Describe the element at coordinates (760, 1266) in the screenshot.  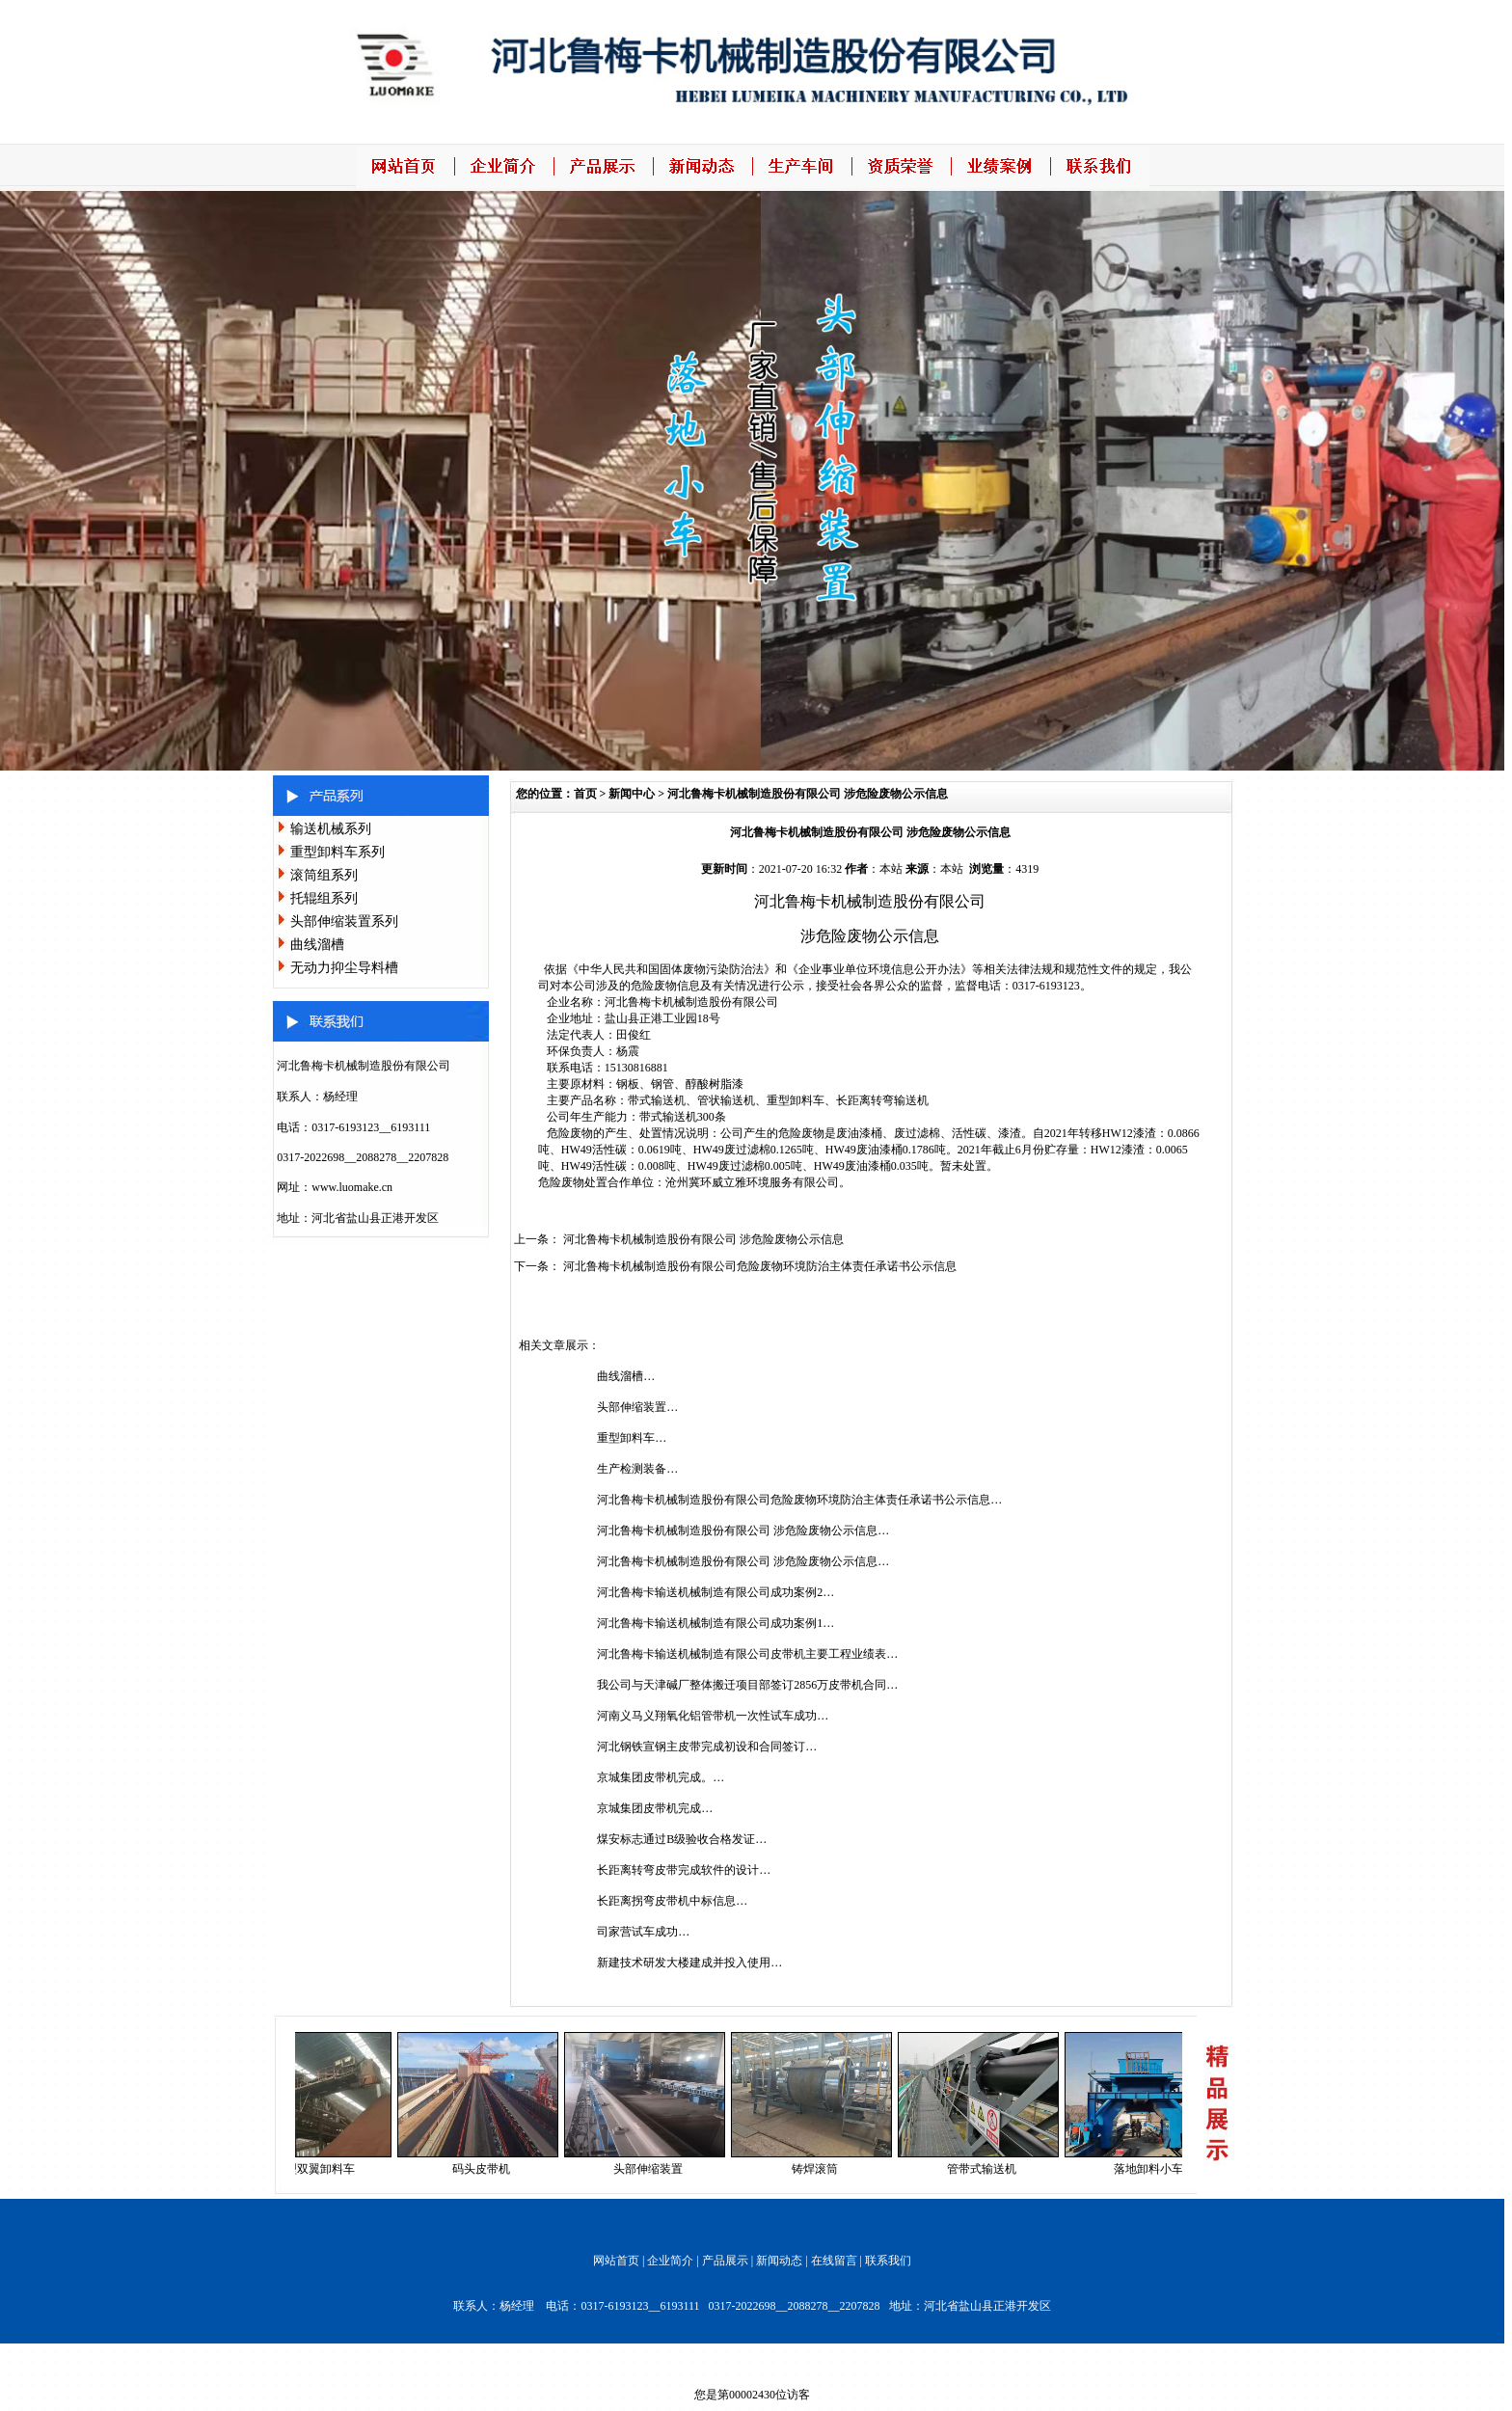
I see `河北鲁梅卡机械制造股份有限公司危险废物环境防治主体责任承诺书公示信息` at that location.